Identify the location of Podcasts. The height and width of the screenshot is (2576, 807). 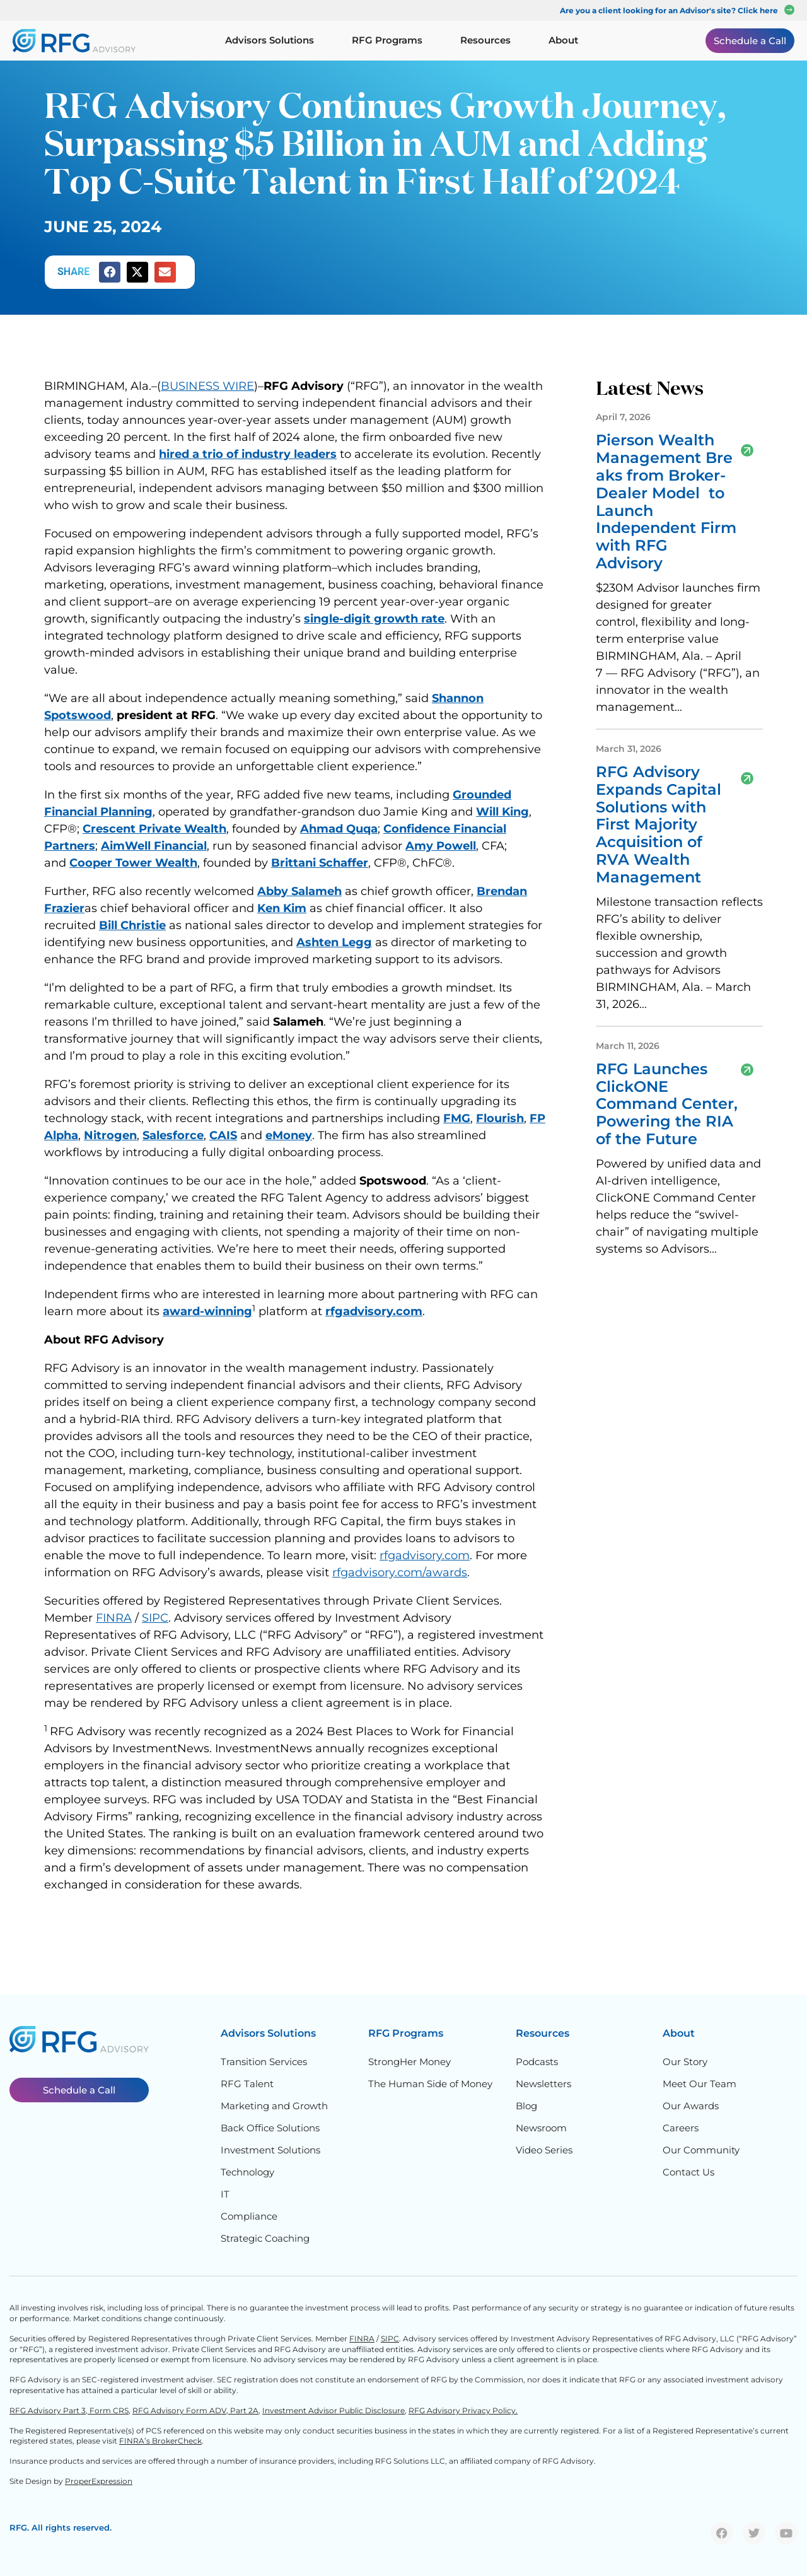
(537, 2062).